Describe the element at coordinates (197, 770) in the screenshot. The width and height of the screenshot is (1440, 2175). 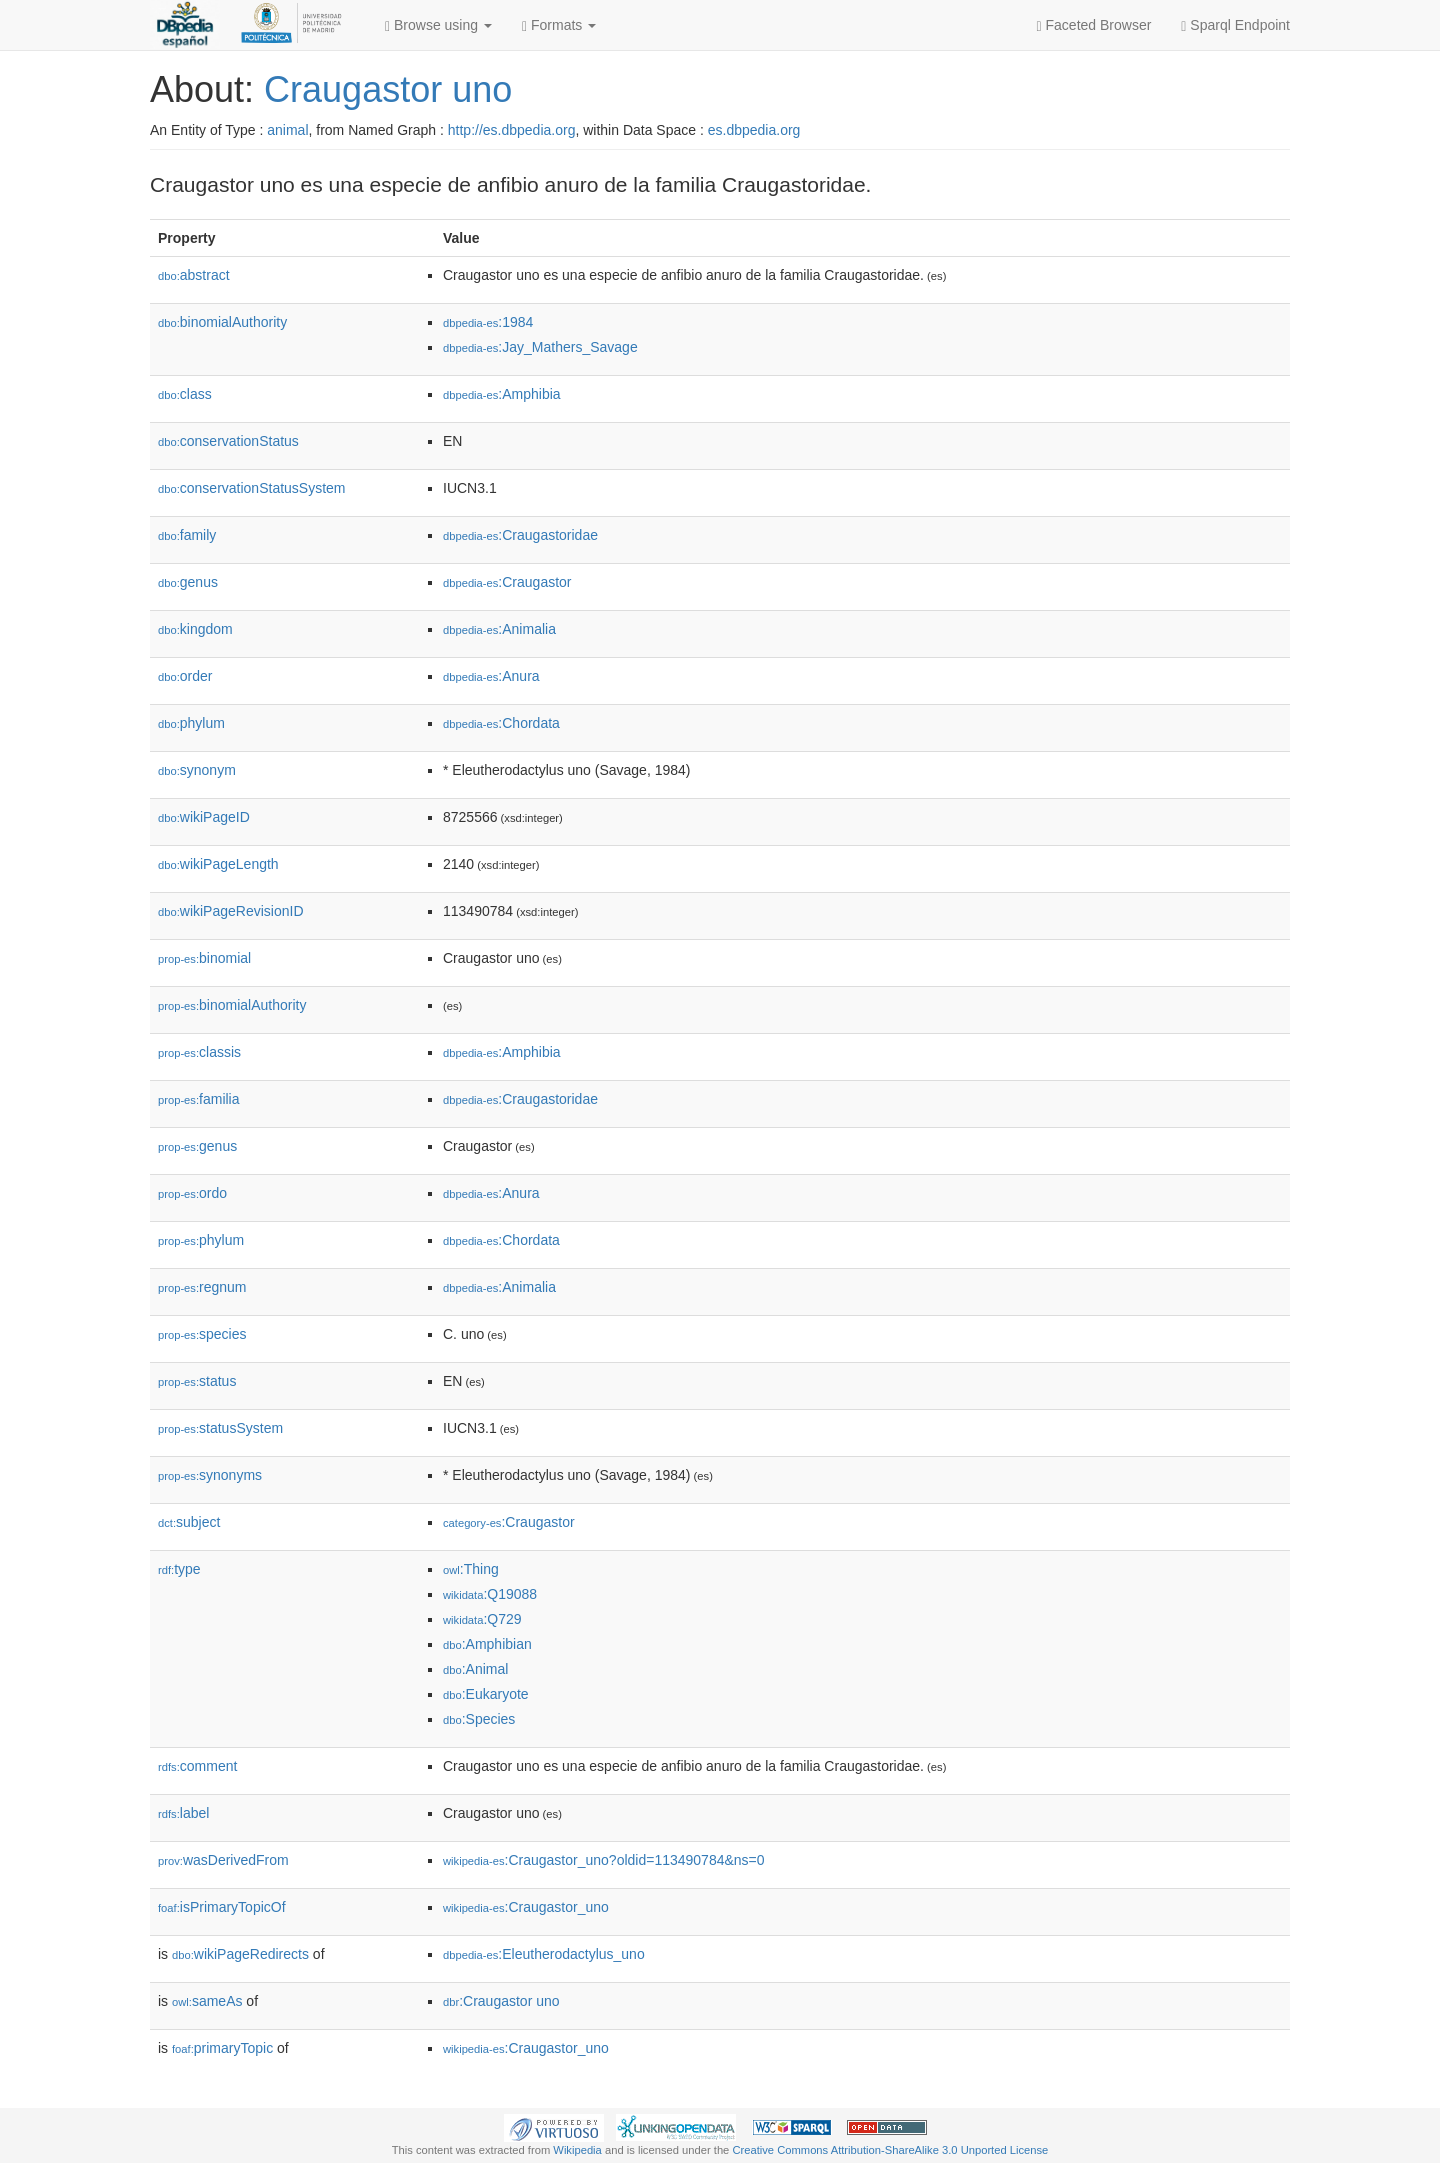
I see `synonym` at that location.